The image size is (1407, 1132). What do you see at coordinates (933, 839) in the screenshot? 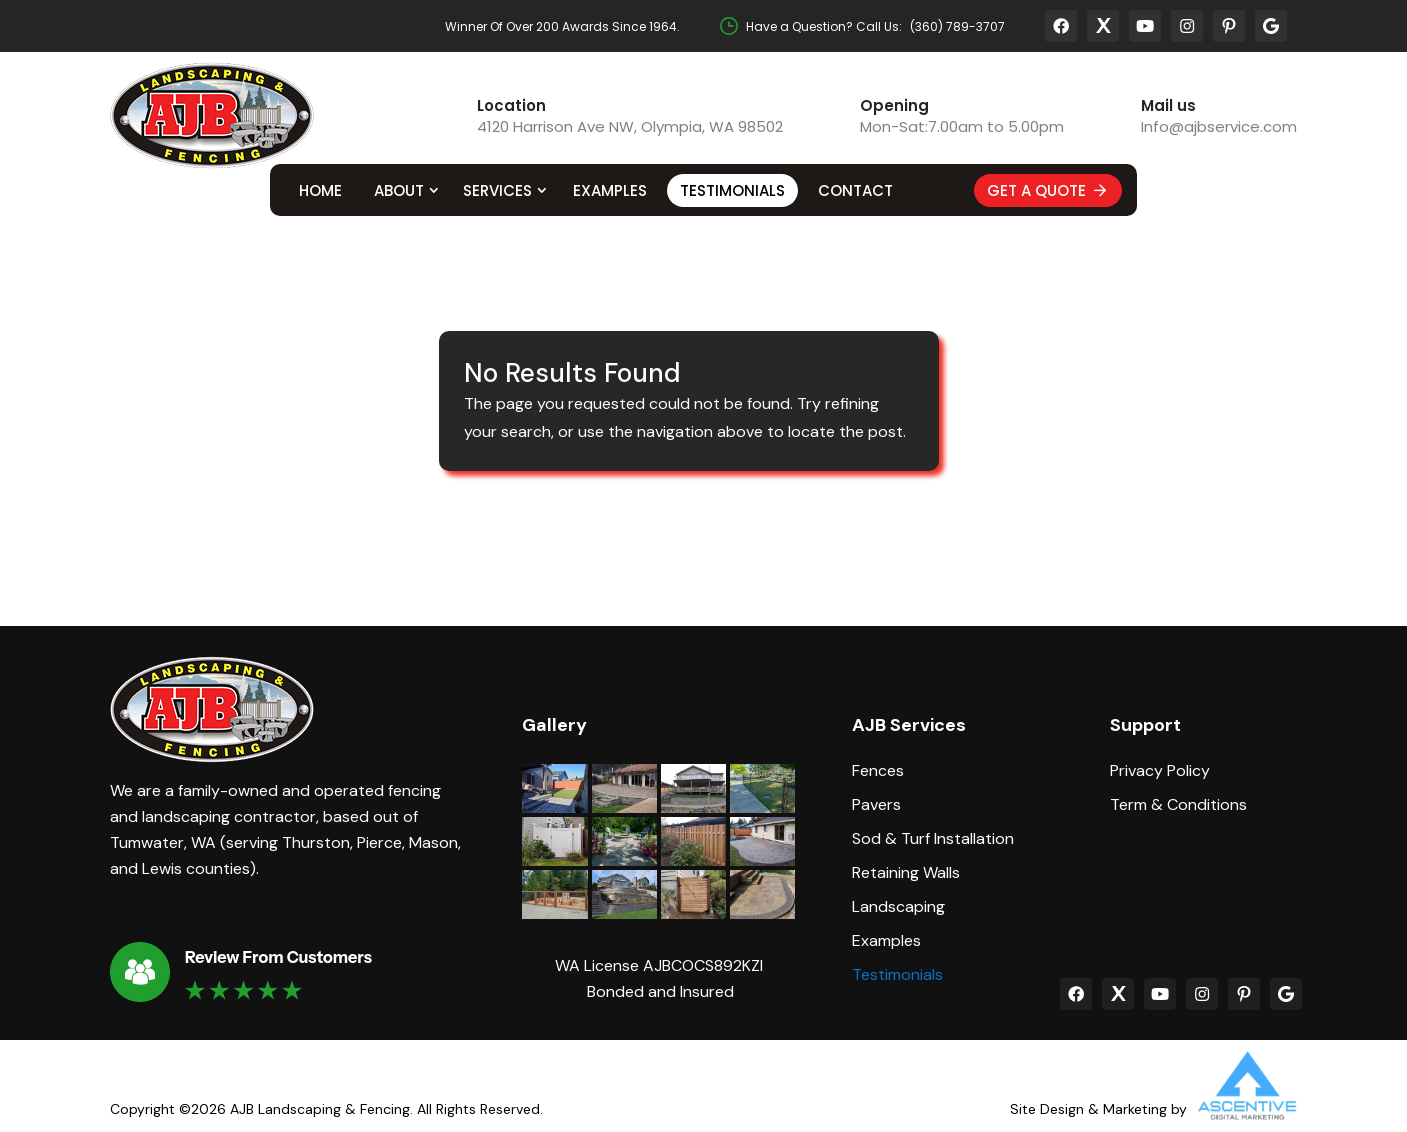
I see `Sod & Turf Installation` at bounding box center [933, 839].